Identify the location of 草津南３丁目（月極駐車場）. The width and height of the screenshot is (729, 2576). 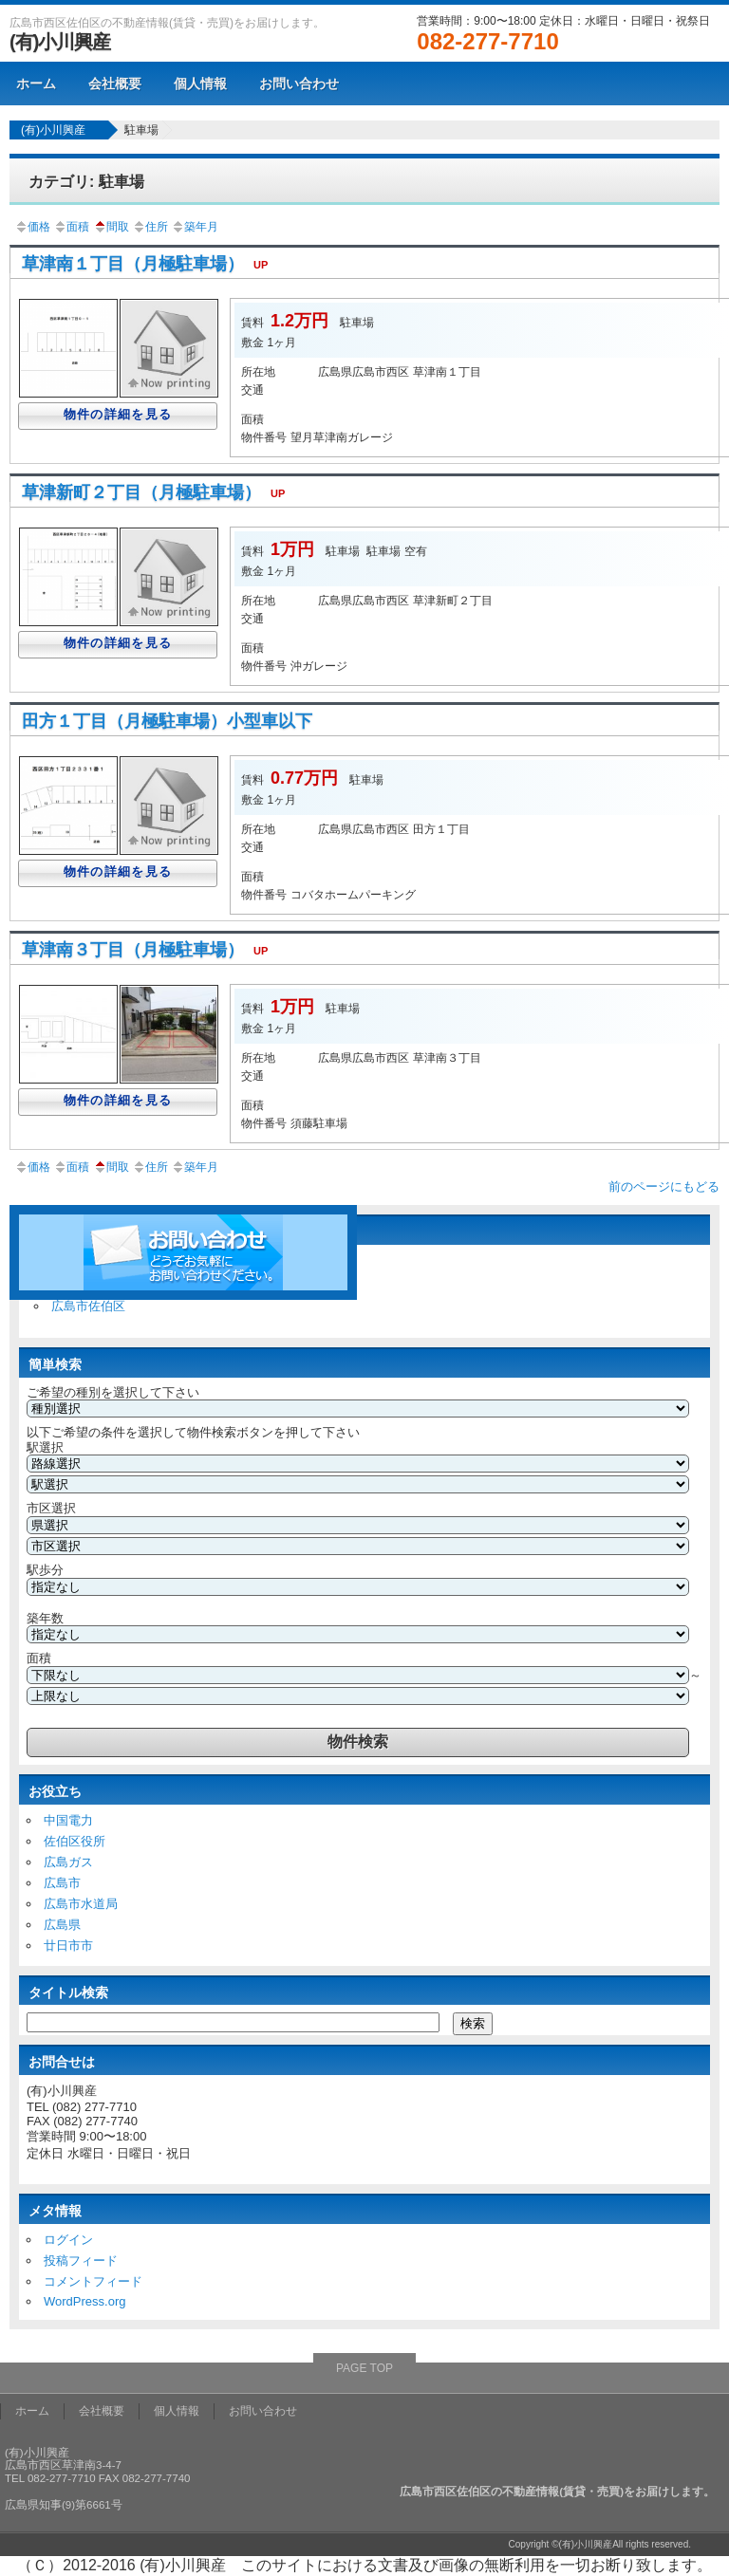
(149, 949).